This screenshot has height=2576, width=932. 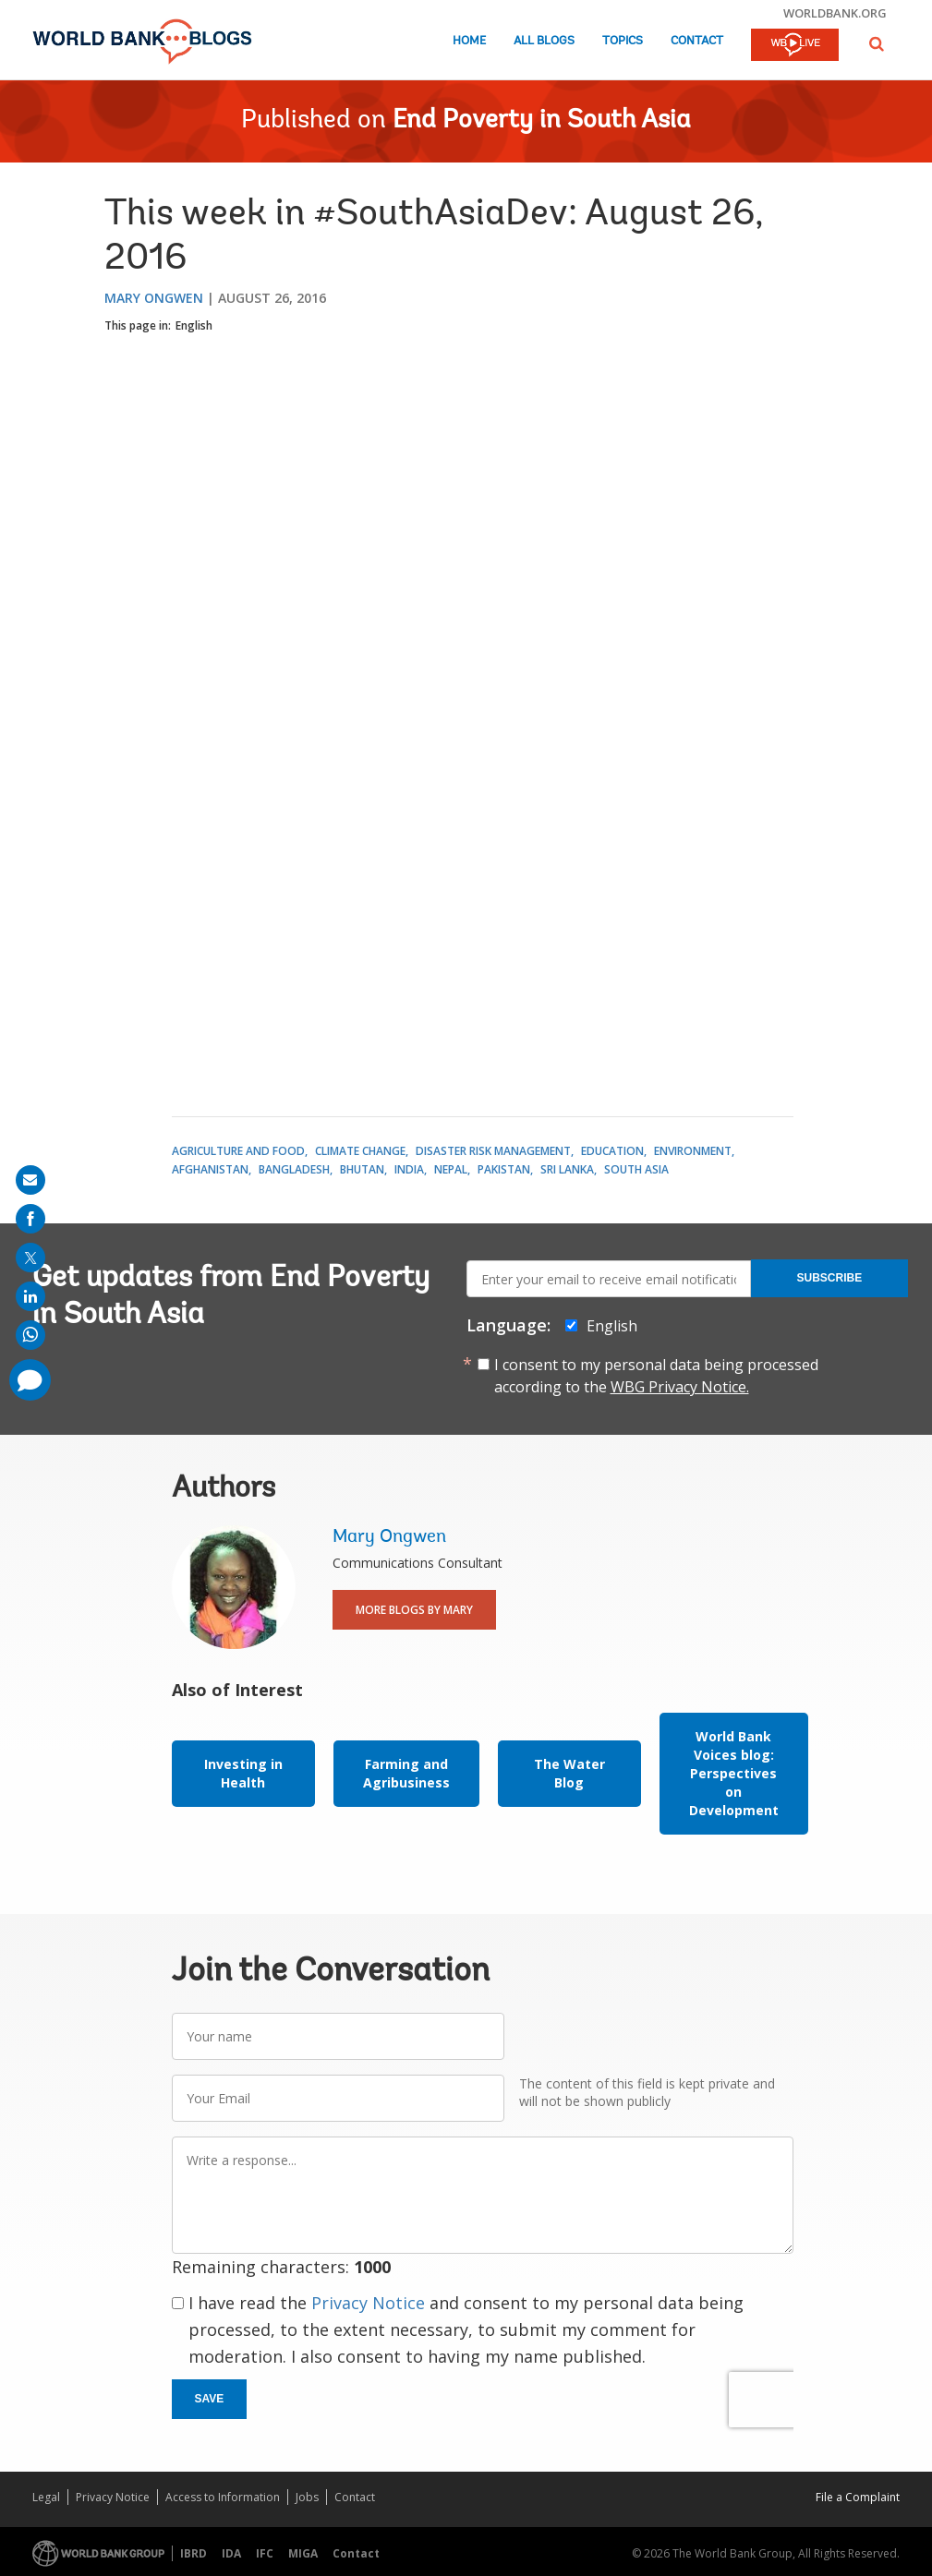 I want to click on Investing in Health, so click(x=243, y=1773).